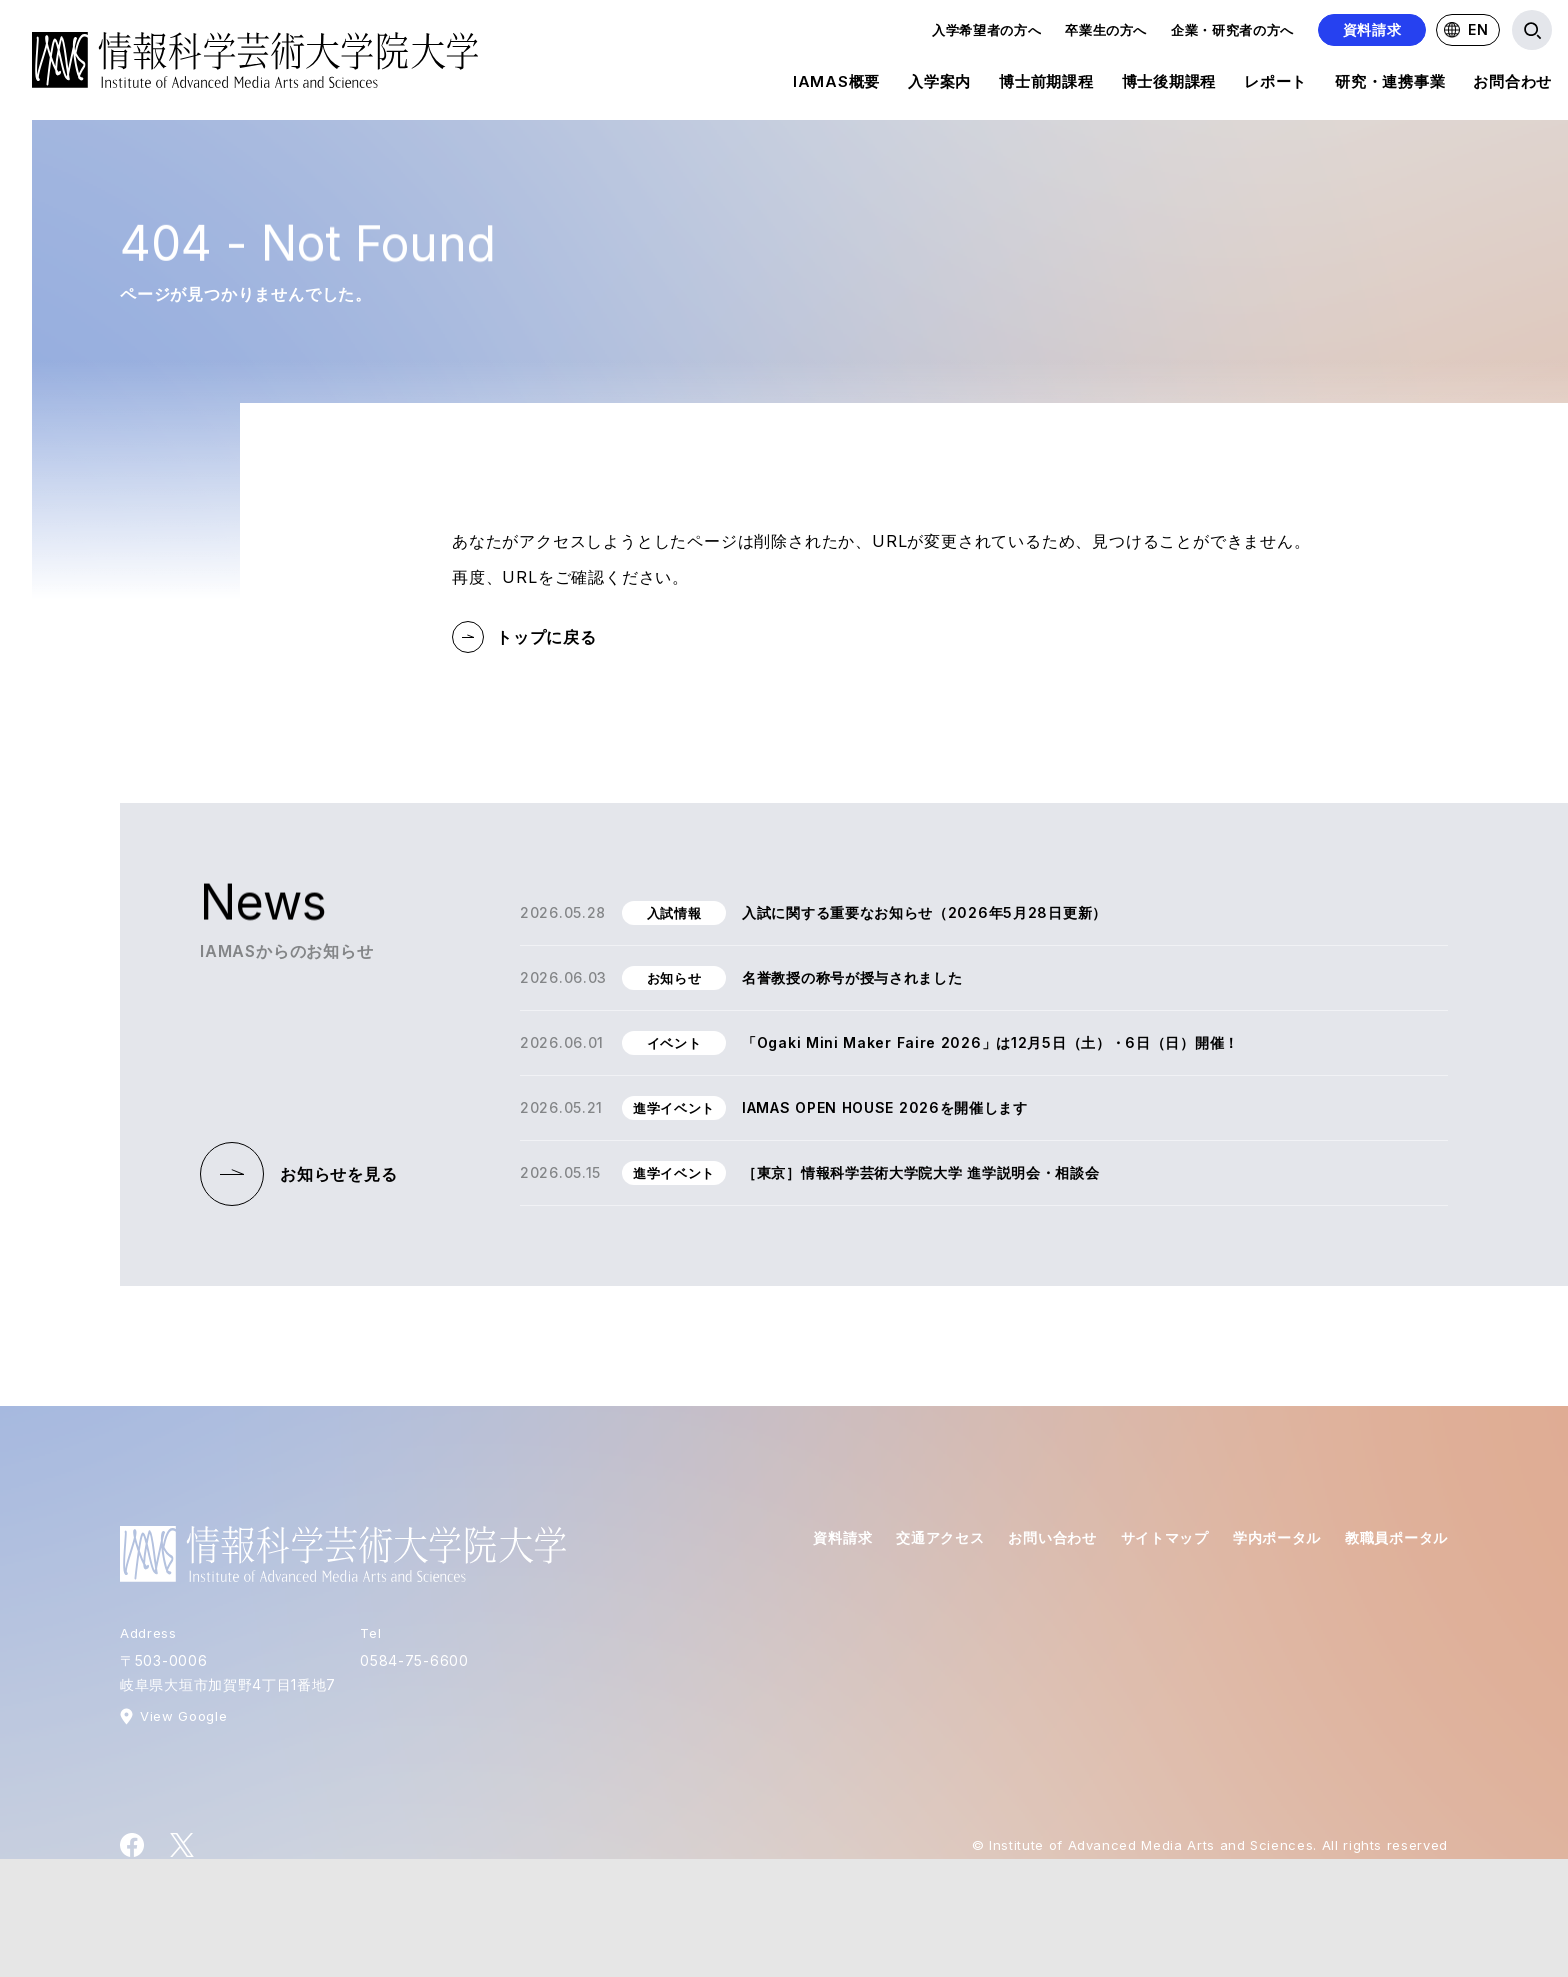 Image resolution: width=1568 pixels, height=1977 pixels. Describe the element at coordinates (1372, 29) in the screenshot. I see `資料請求` at that location.